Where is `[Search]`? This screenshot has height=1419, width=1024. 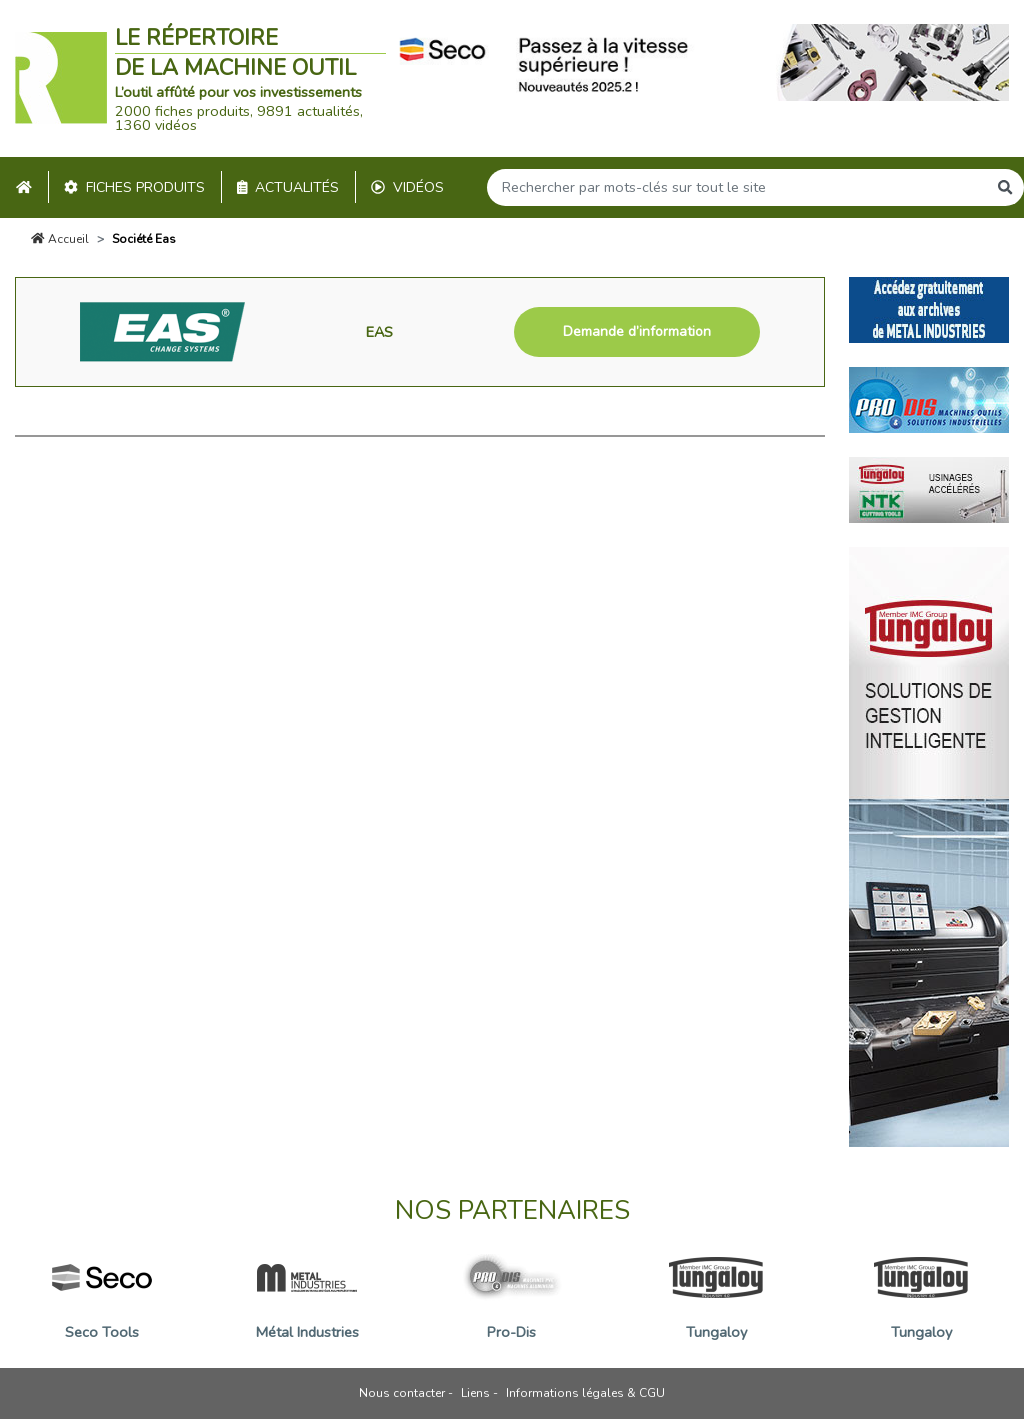
[Search] is located at coordinates (737, 187).